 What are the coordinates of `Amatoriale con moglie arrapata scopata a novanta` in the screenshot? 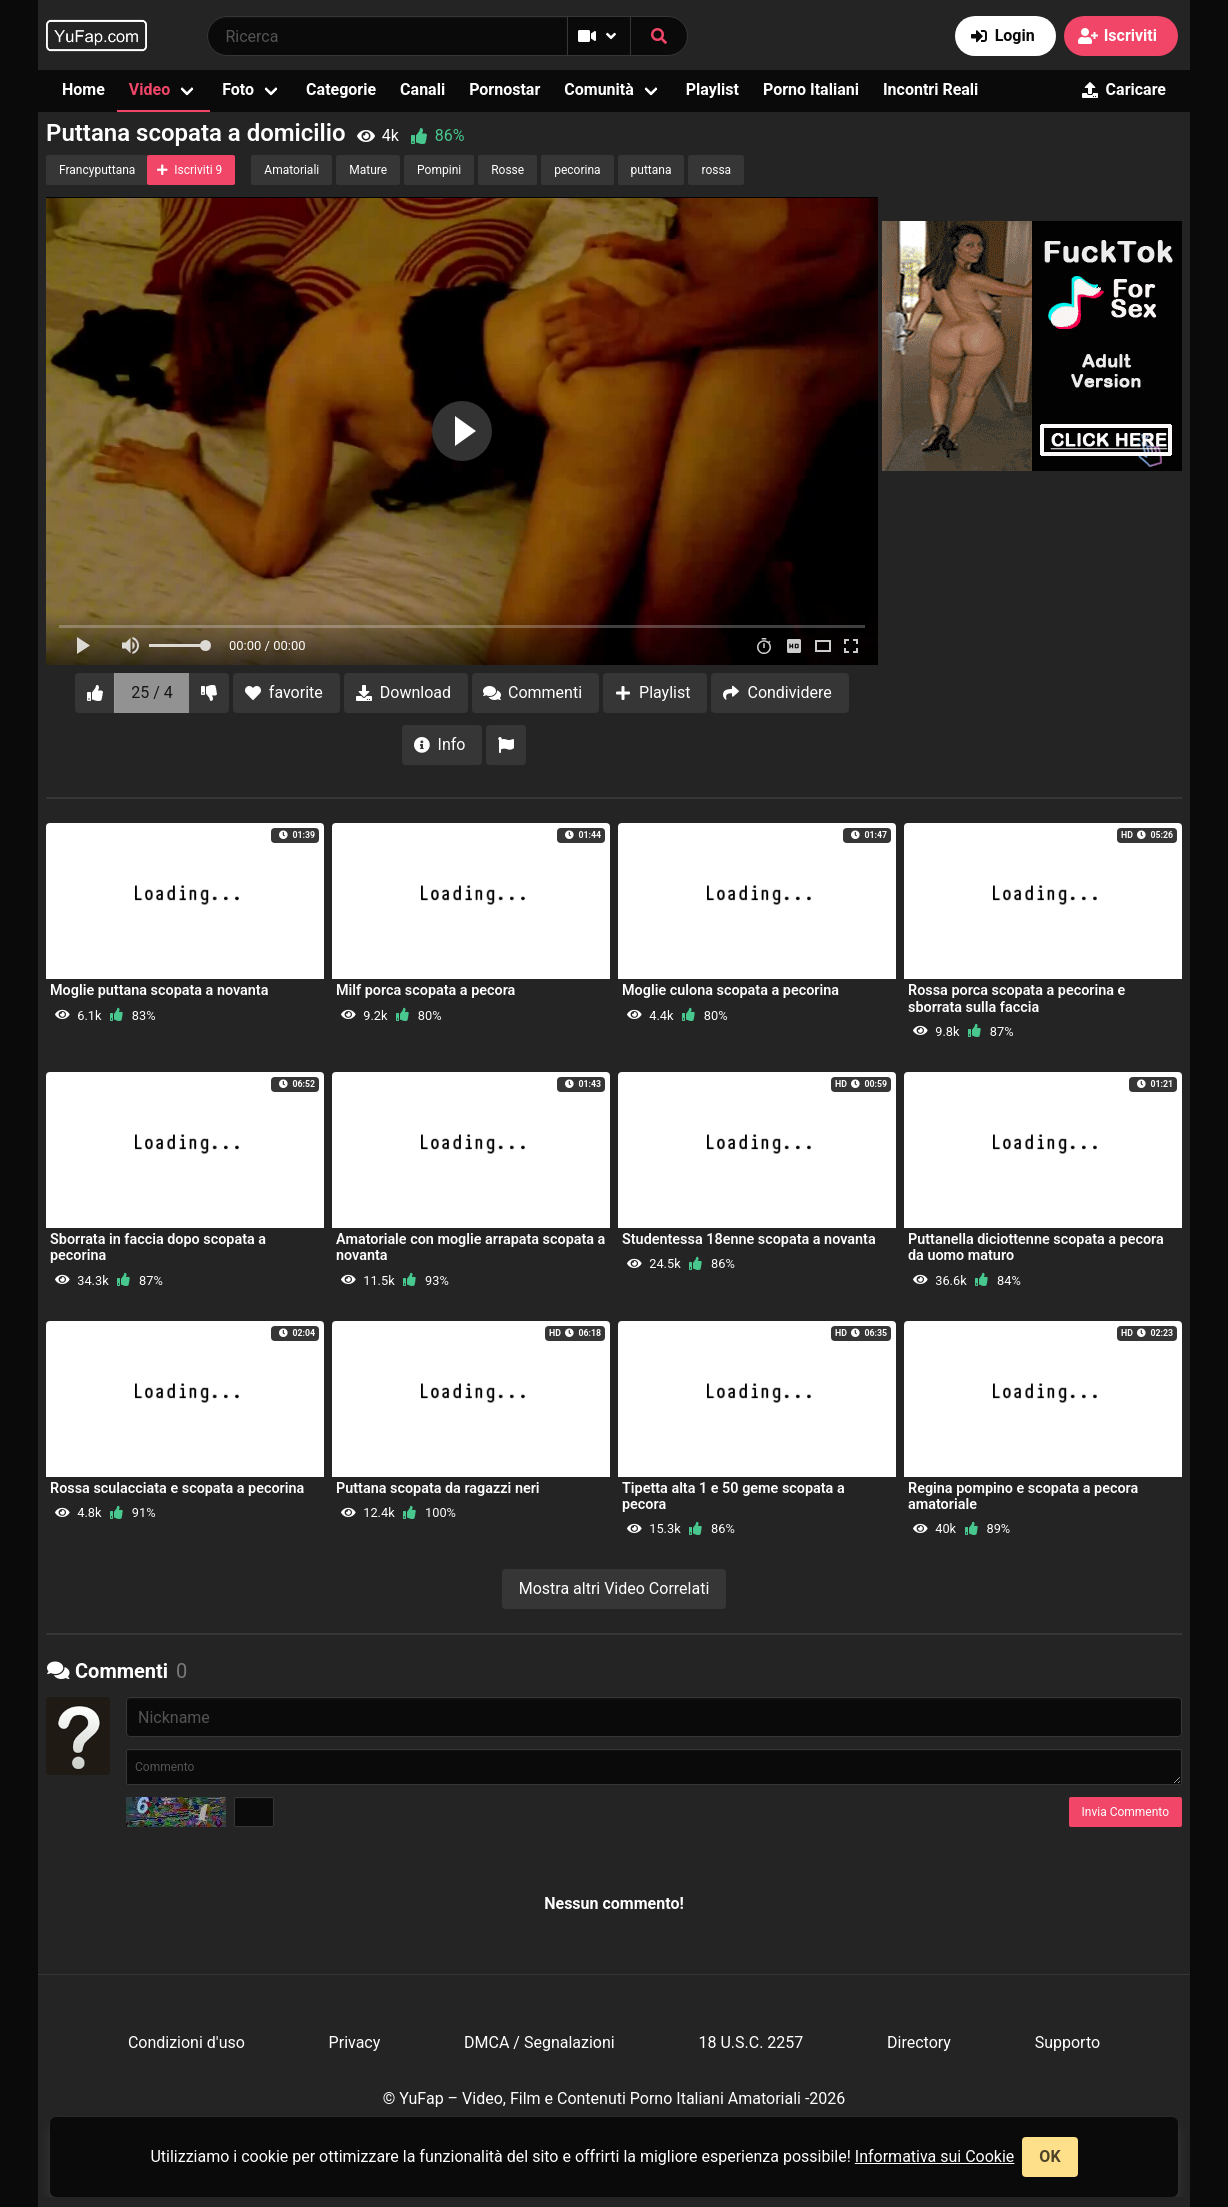 It's located at (470, 1247).